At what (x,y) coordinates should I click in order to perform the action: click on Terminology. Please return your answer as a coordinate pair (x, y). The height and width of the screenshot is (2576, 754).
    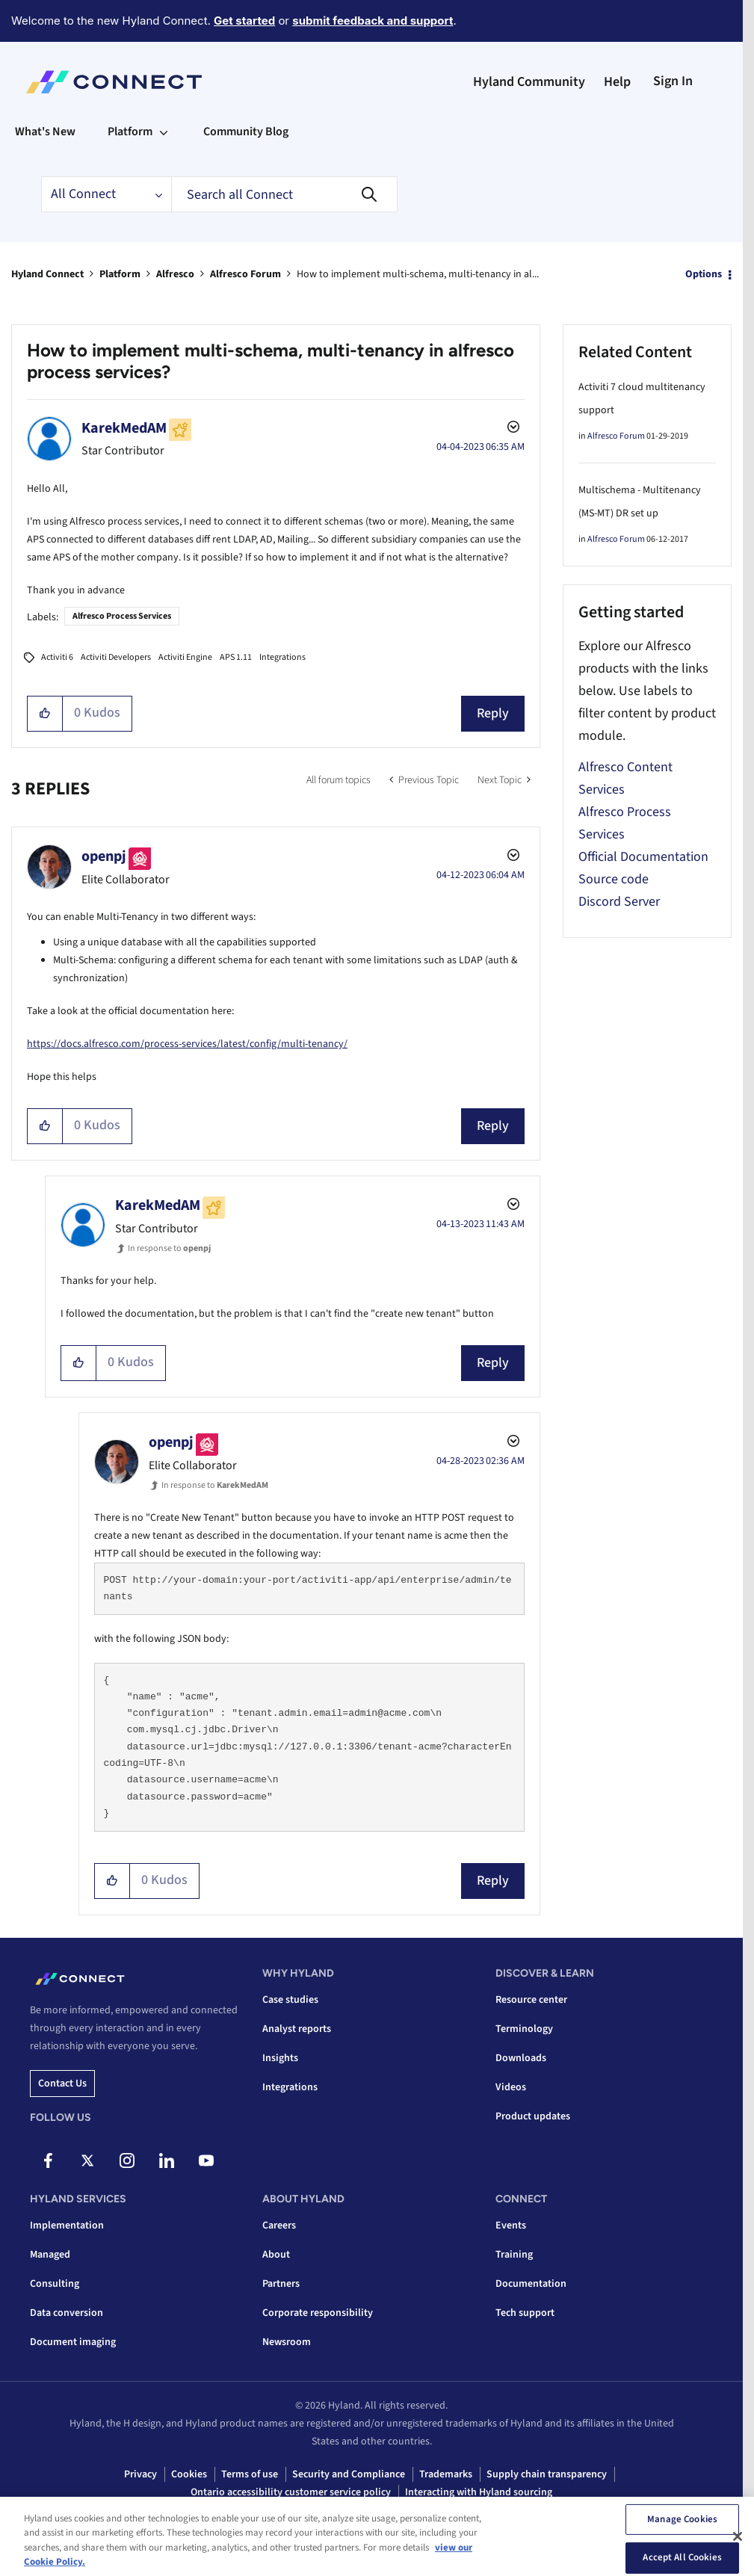
    Looking at the image, I should click on (524, 2028).